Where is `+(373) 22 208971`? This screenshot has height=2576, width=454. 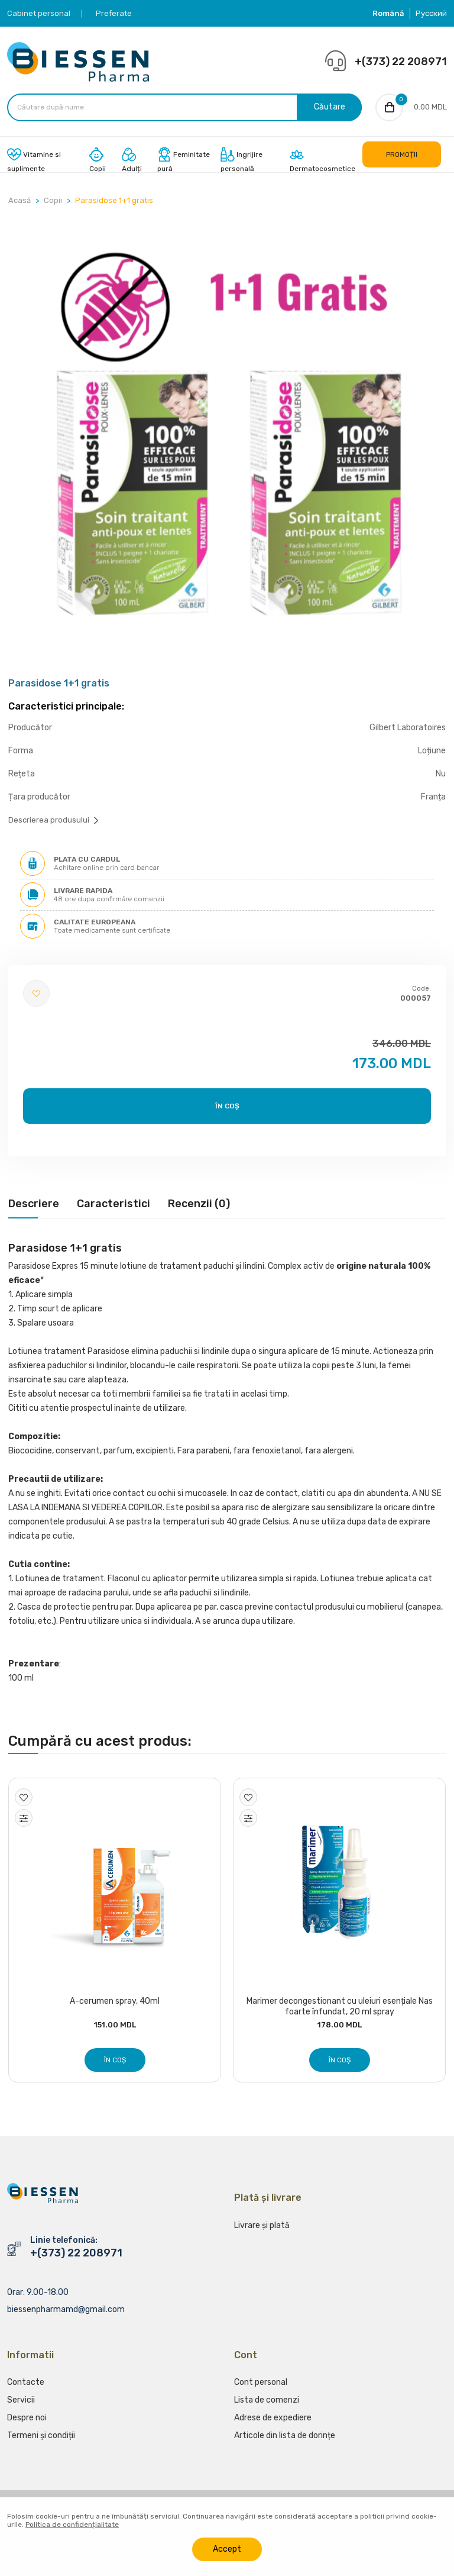 +(373) 22 208971 is located at coordinates (401, 61).